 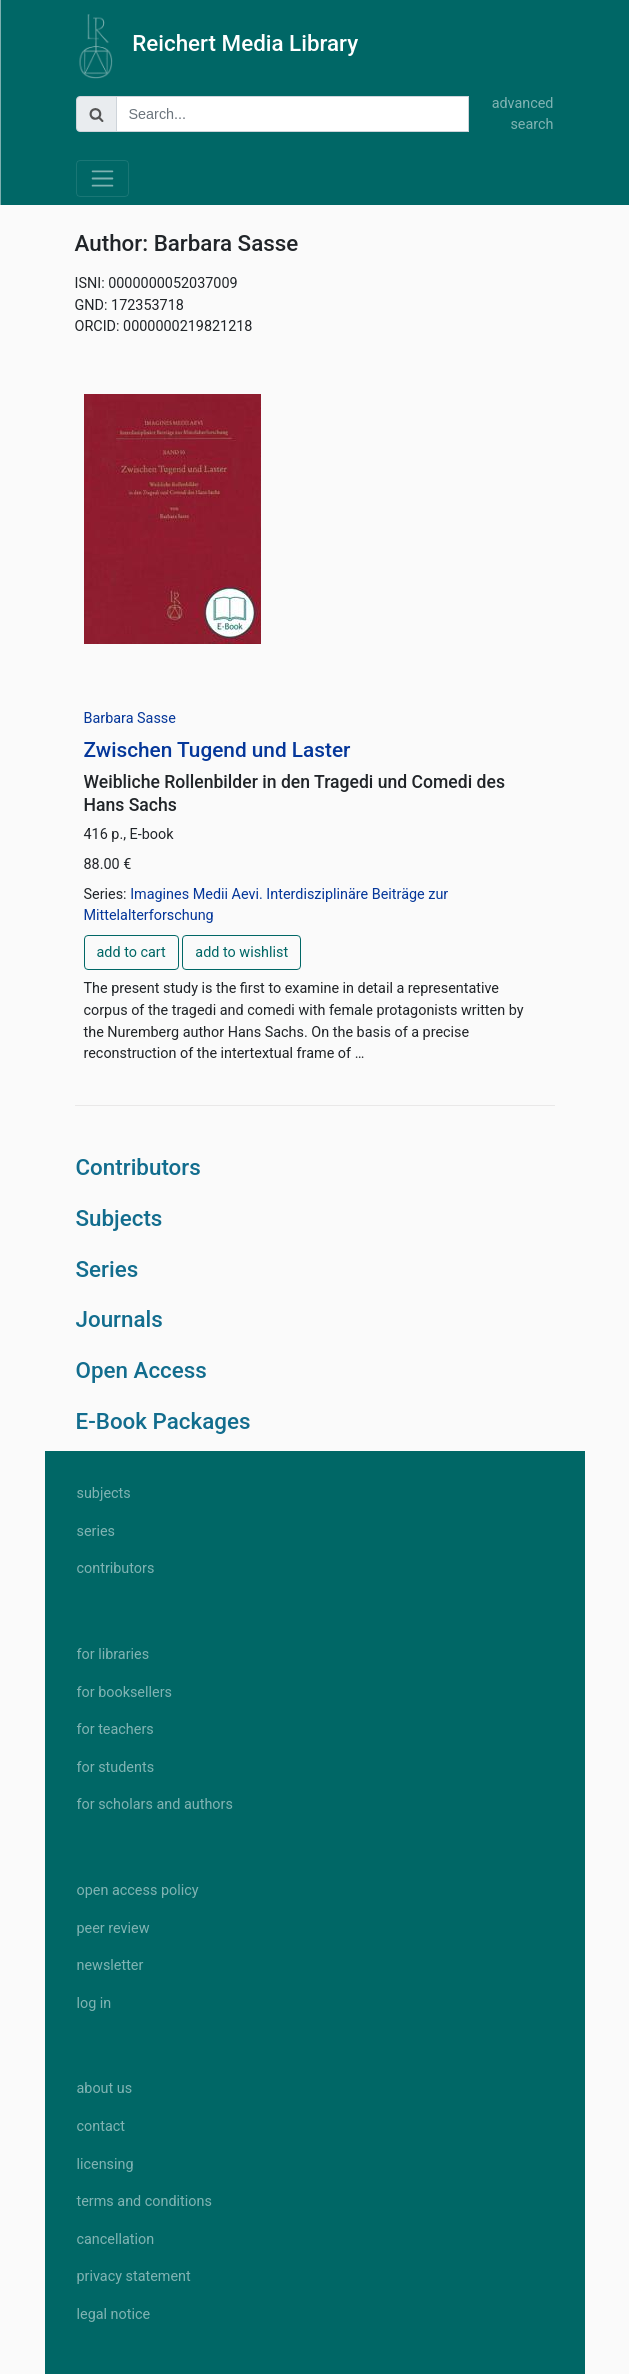 I want to click on add to wishlist [button], so click(x=241, y=952).